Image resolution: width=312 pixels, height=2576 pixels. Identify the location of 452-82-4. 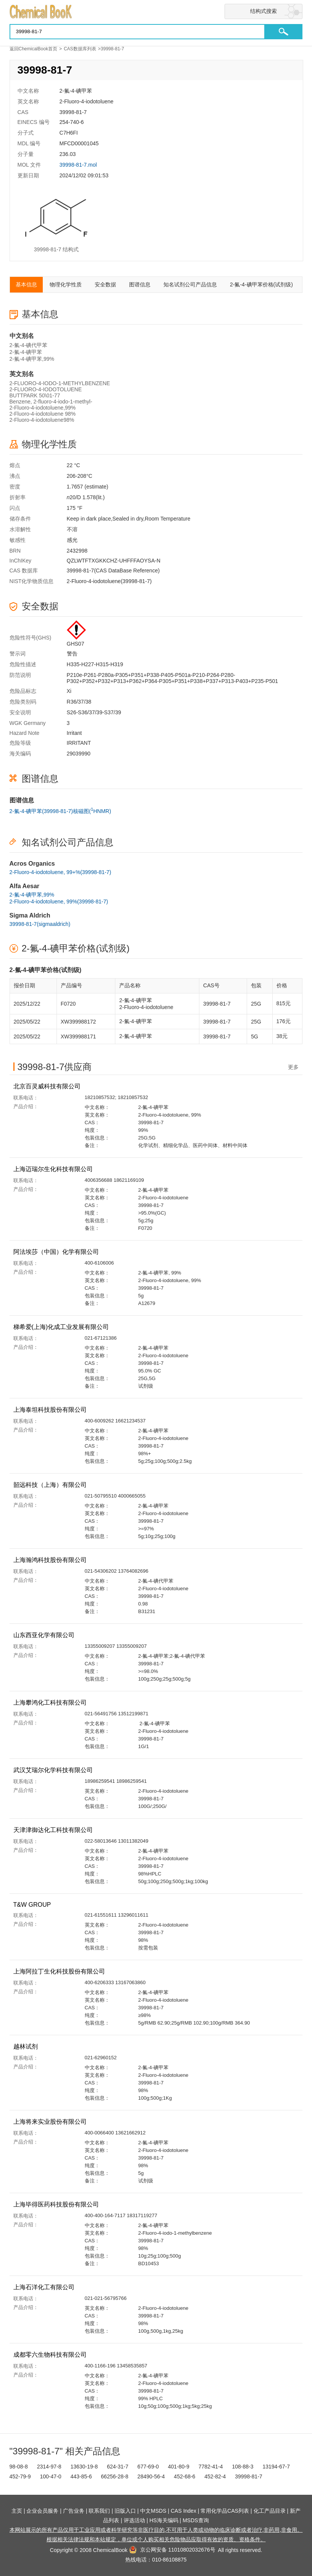
(215, 2476).